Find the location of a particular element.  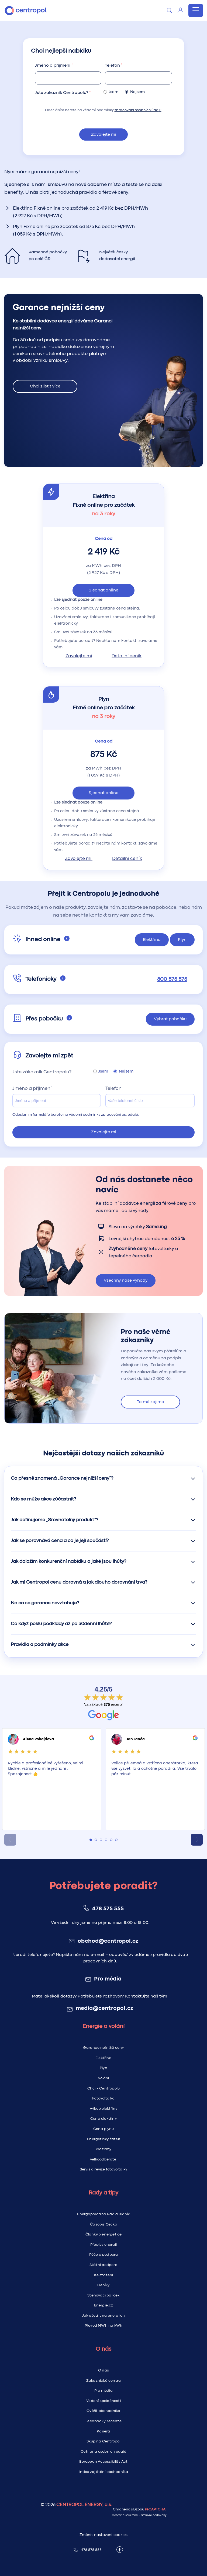

Jsem is located at coordinates (112, 92).